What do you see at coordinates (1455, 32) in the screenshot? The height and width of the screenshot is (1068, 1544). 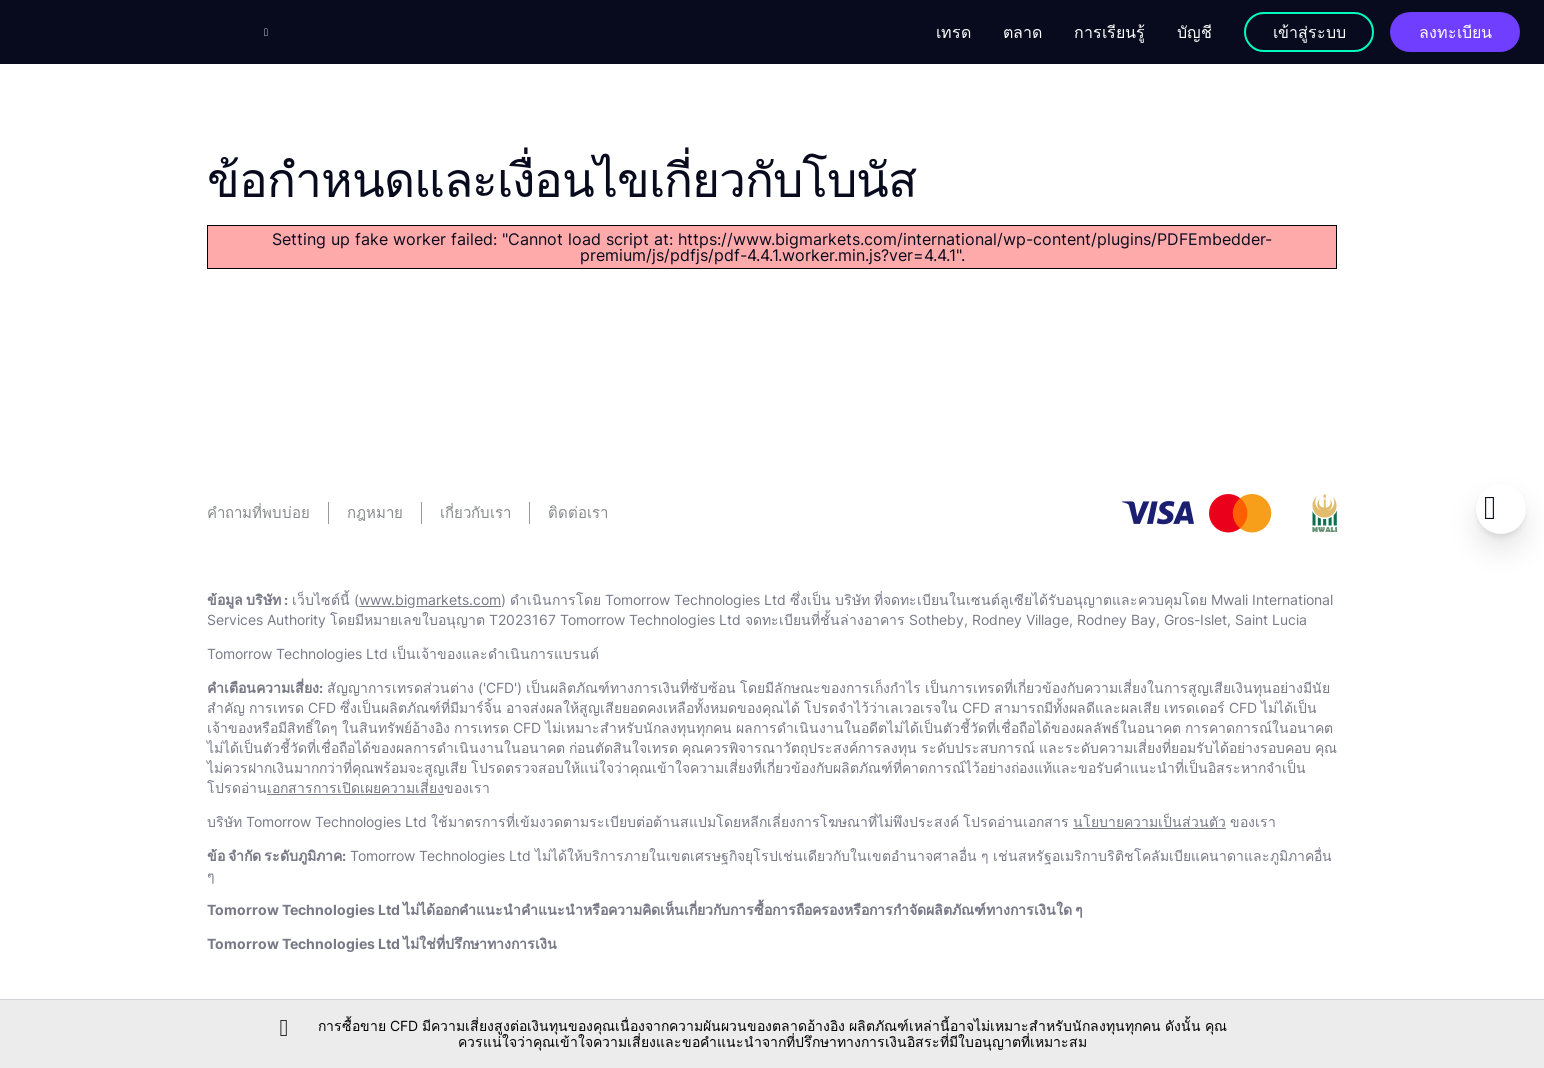 I see `ลงทะเบียน` at bounding box center [1455, 32].